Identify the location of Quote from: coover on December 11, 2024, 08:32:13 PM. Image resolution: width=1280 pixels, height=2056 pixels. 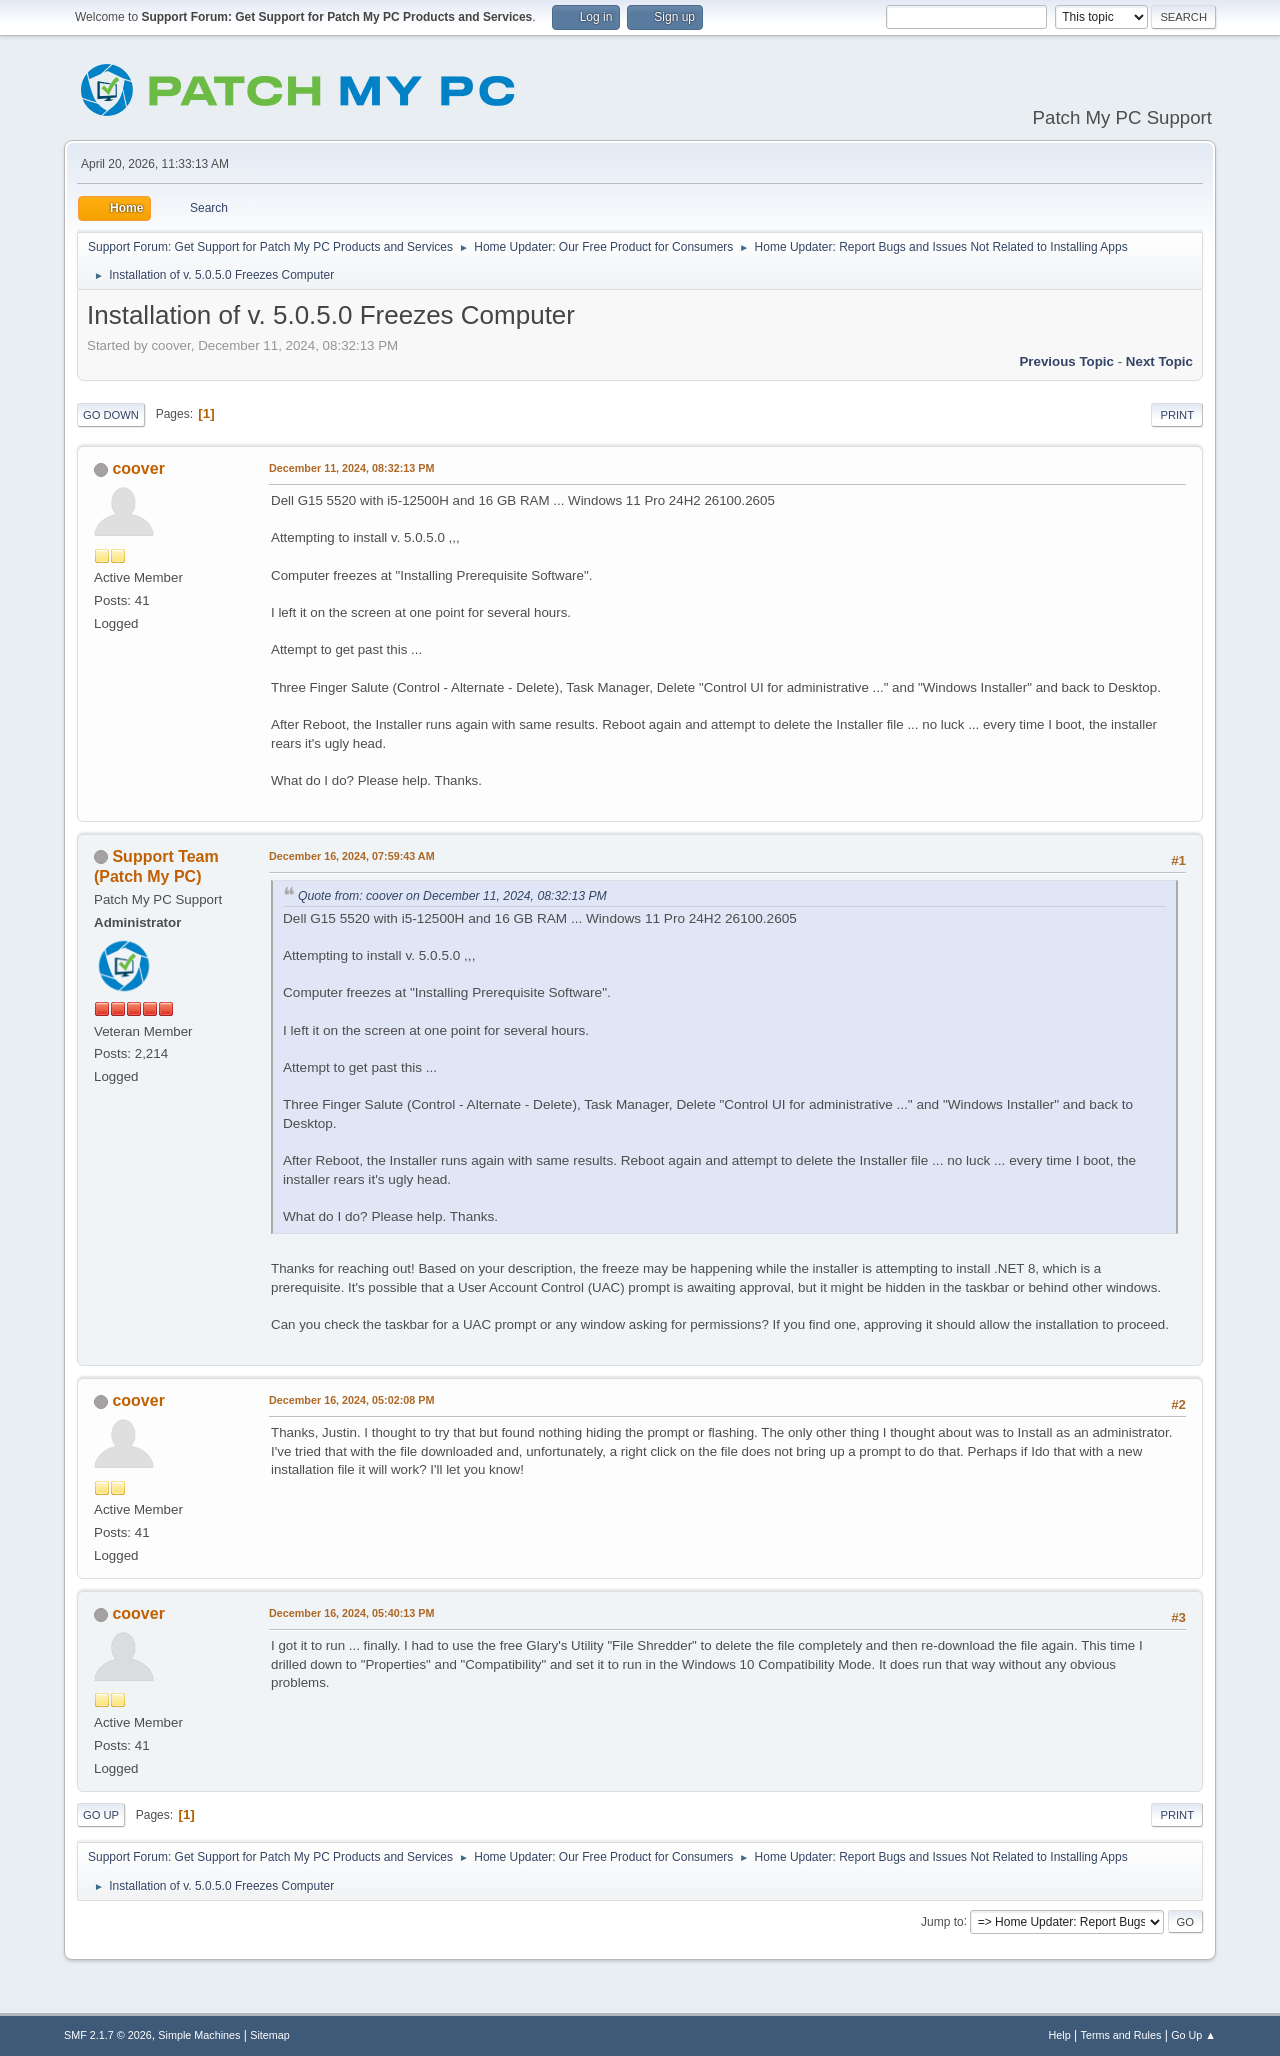
(452, 896).